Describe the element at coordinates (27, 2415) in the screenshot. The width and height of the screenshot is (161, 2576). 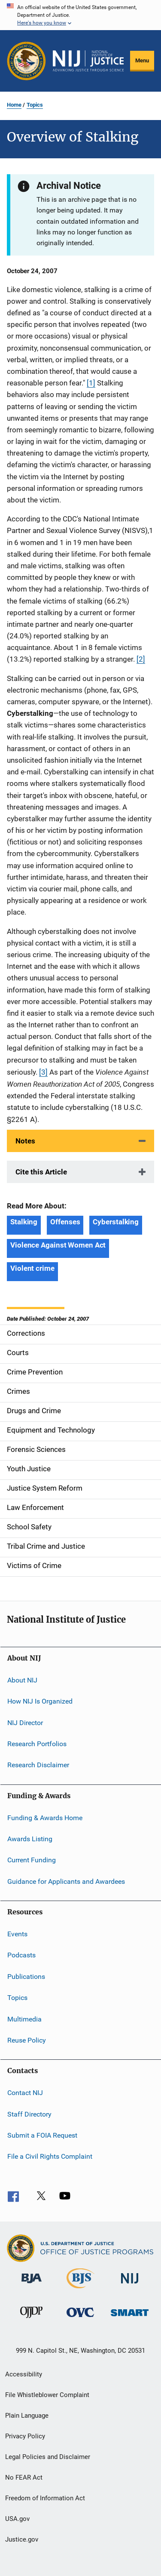
I see `Plain Language` at that location.